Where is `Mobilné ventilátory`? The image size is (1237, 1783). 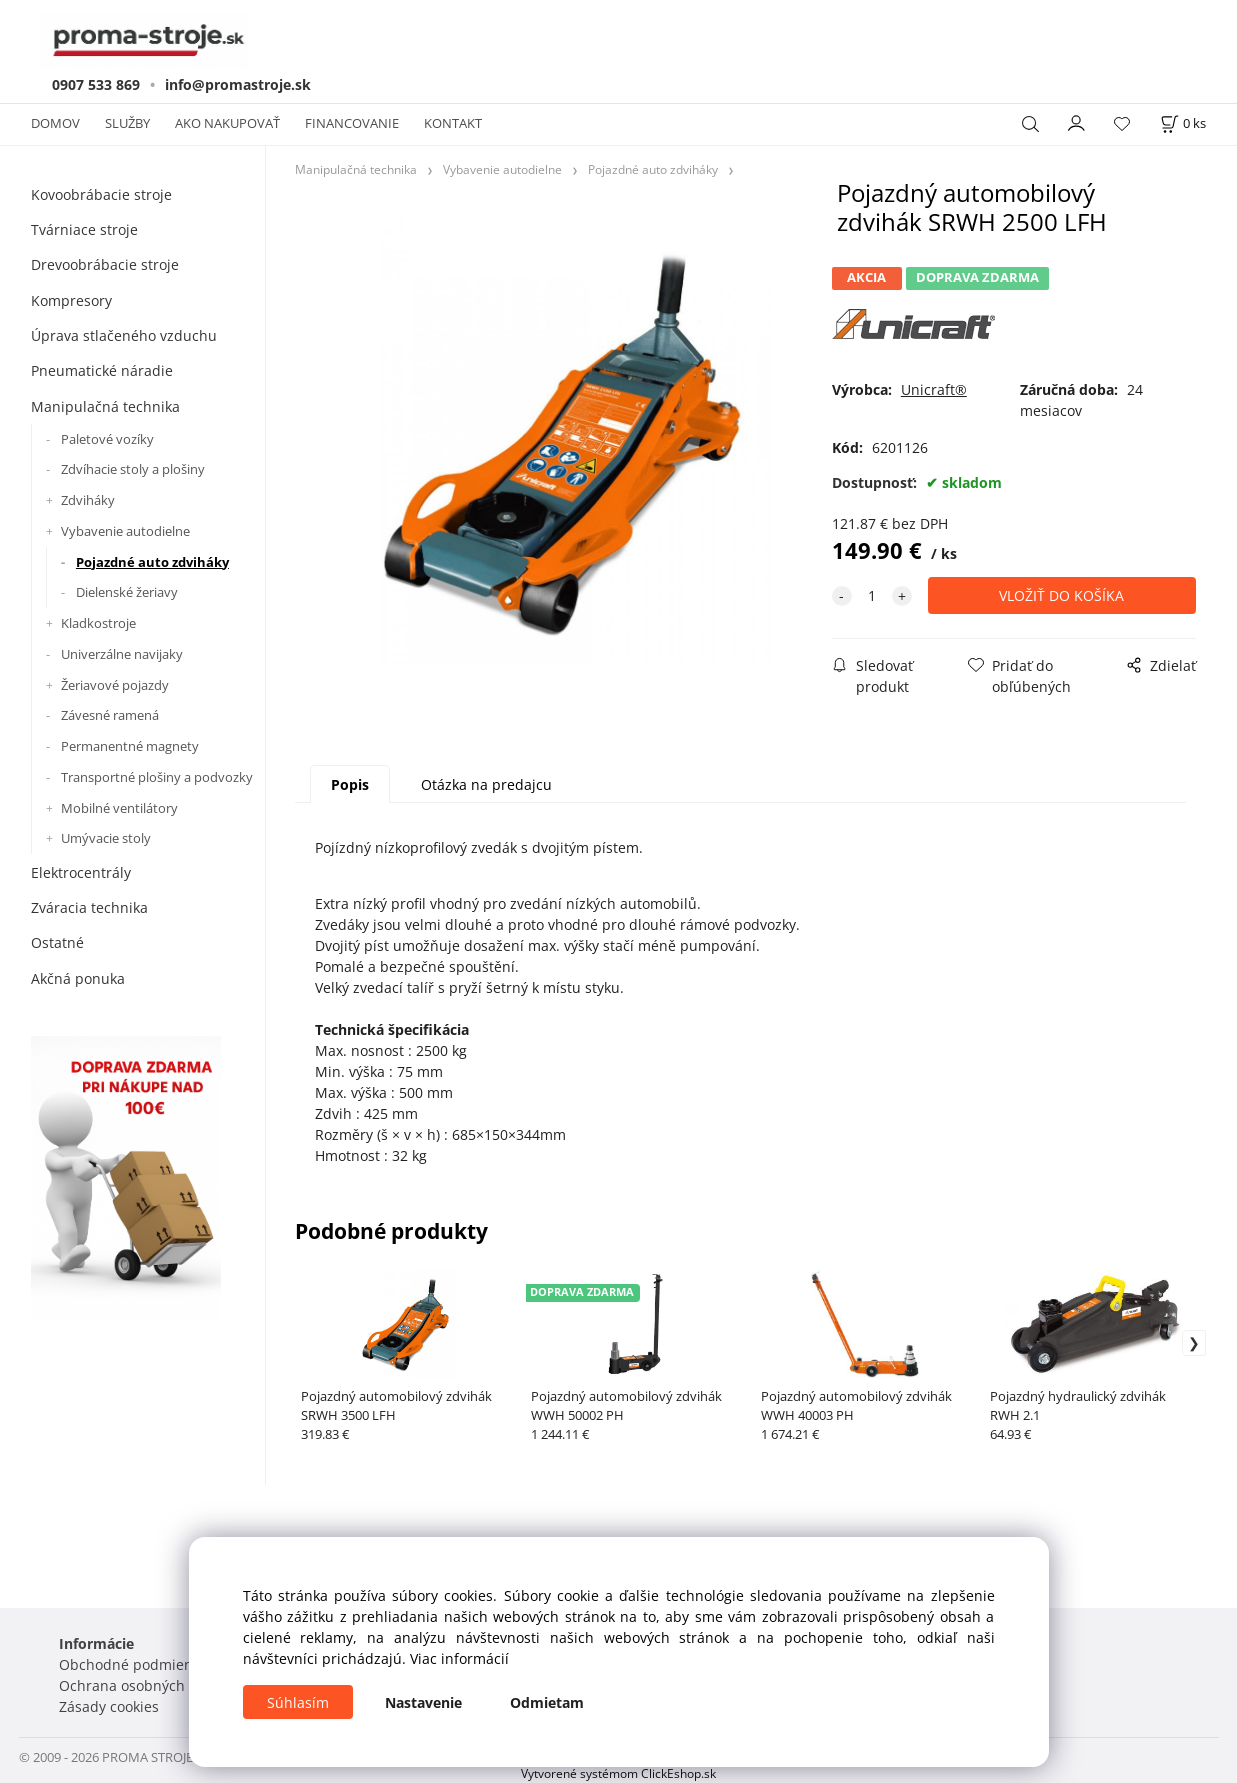
Mobilné ventilátory is located at coordinates (119, 808).